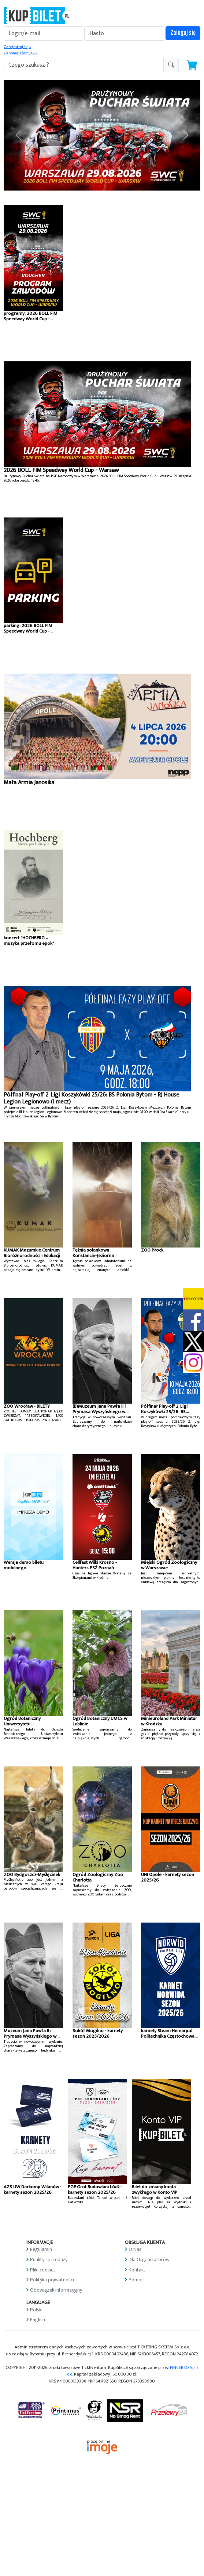 The image size is (204, 2576). What do you see at coordinates (52, 2279) in the screenshot?
I see `Polityka prywatności` at bounding box center [52, 2279].